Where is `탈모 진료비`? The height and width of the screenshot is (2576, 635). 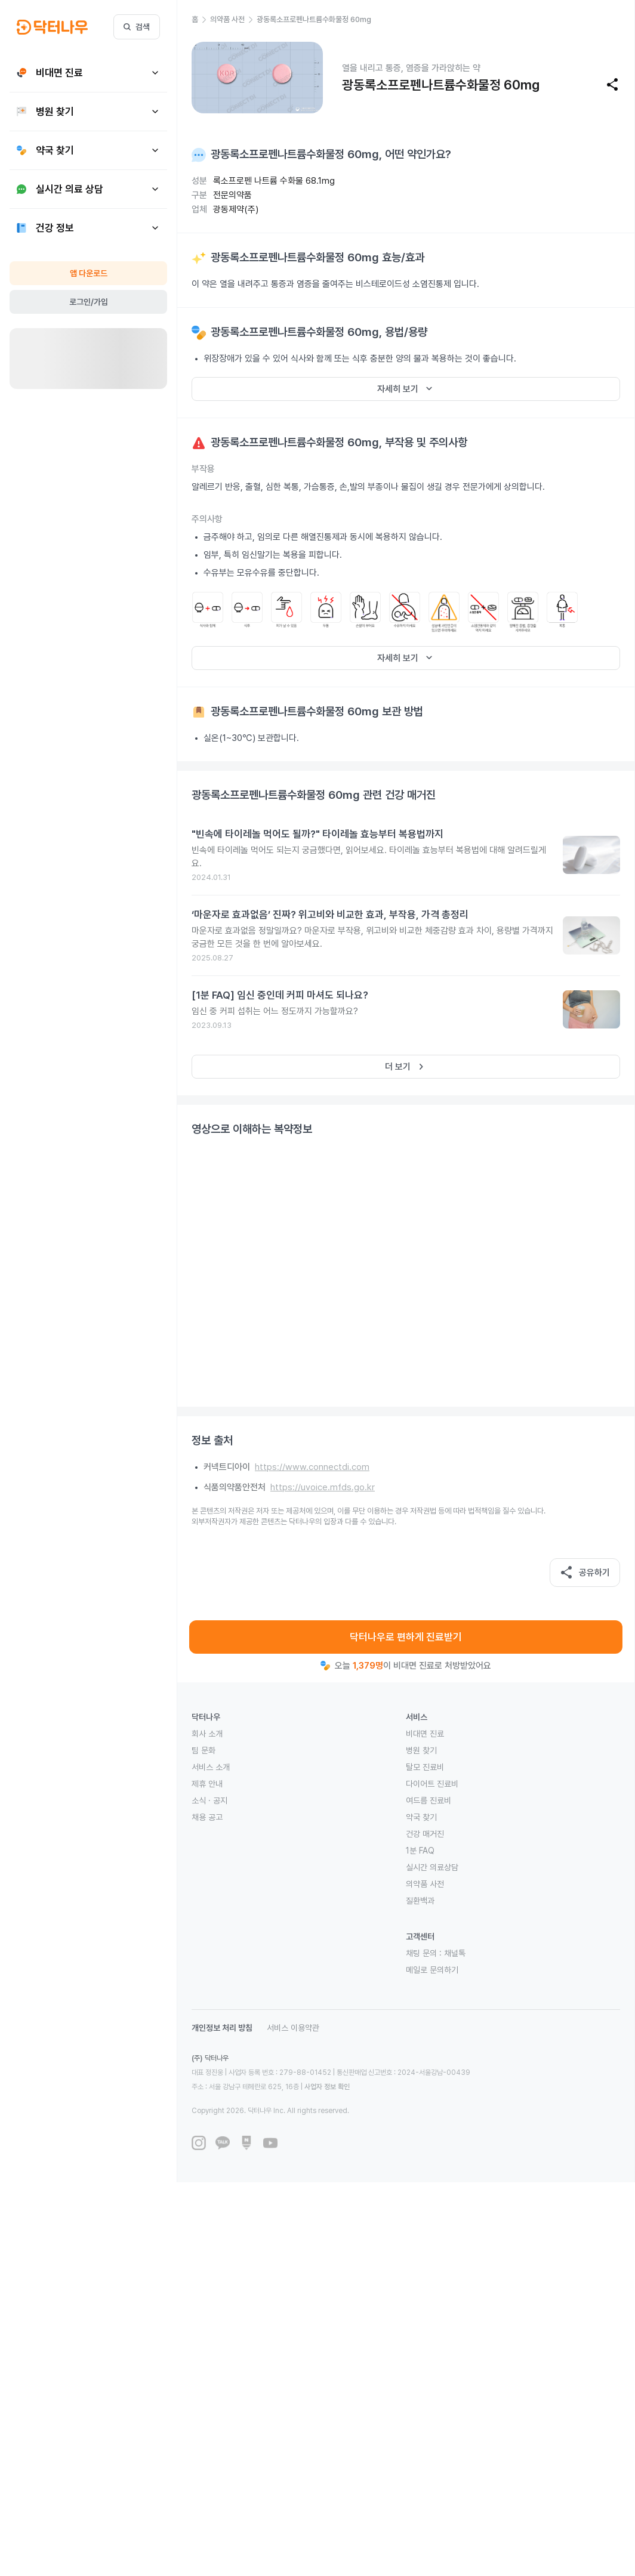 탈모 진료비 is located at coordinates (425, 1767).